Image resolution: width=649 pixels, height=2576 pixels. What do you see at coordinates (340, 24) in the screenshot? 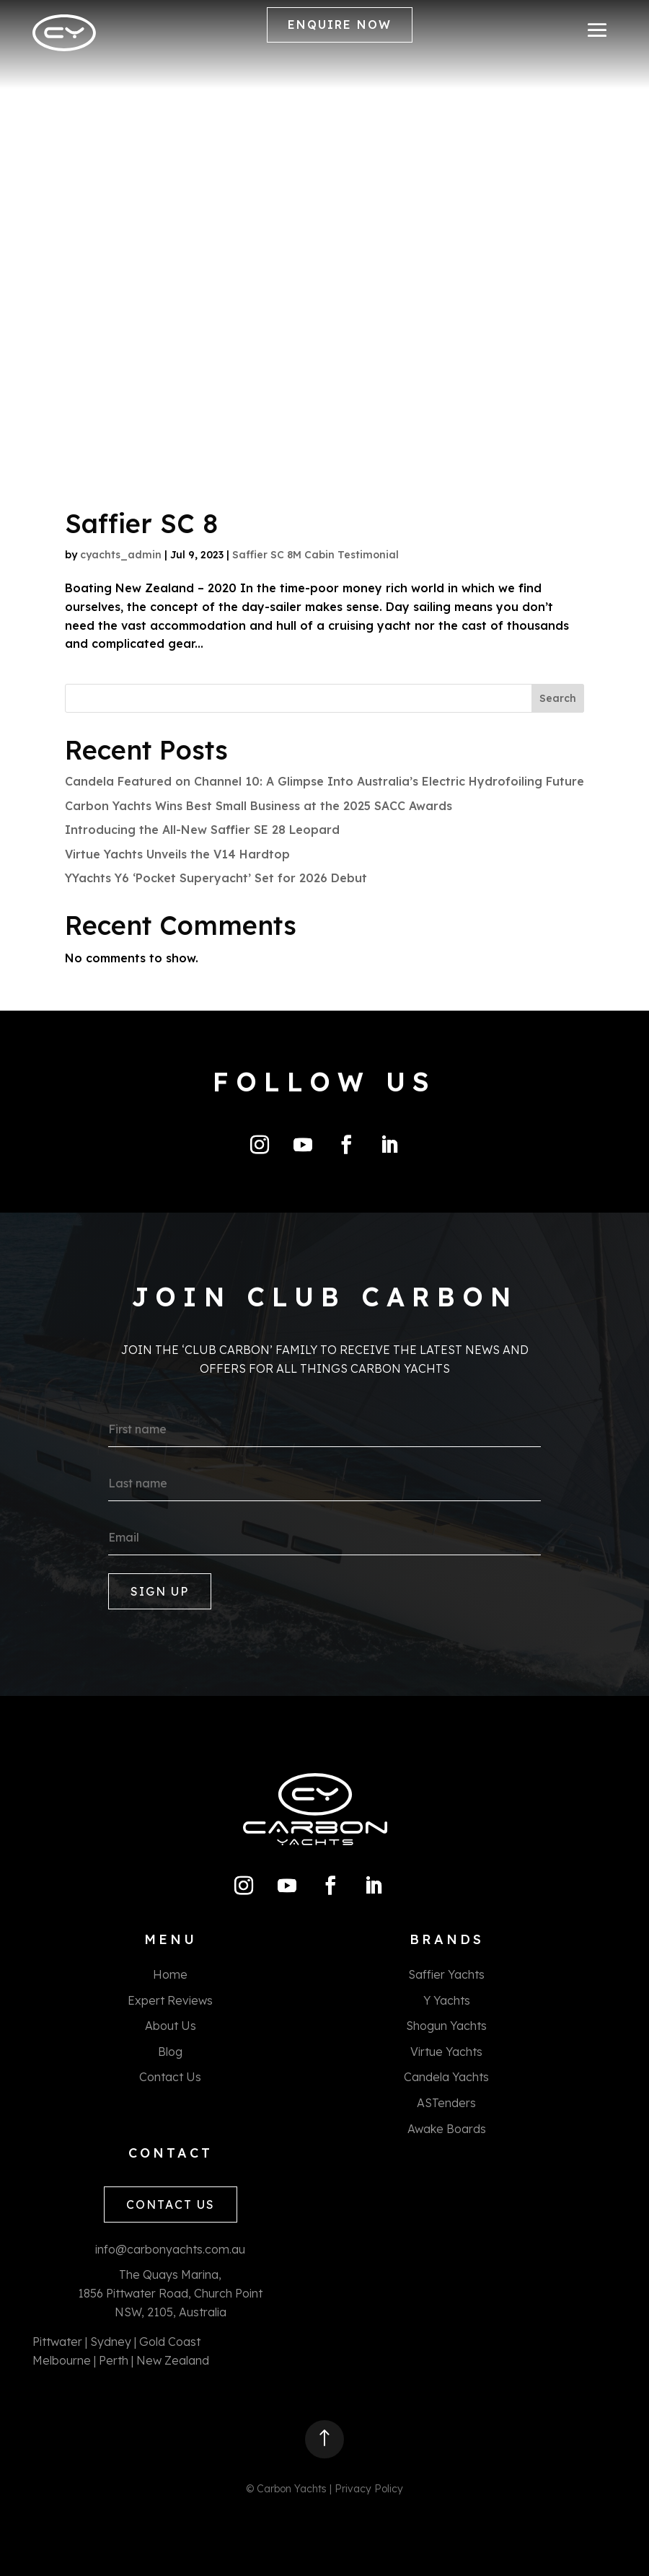
I see `ENQUIRE NOW` at bounding box center [340, 24].